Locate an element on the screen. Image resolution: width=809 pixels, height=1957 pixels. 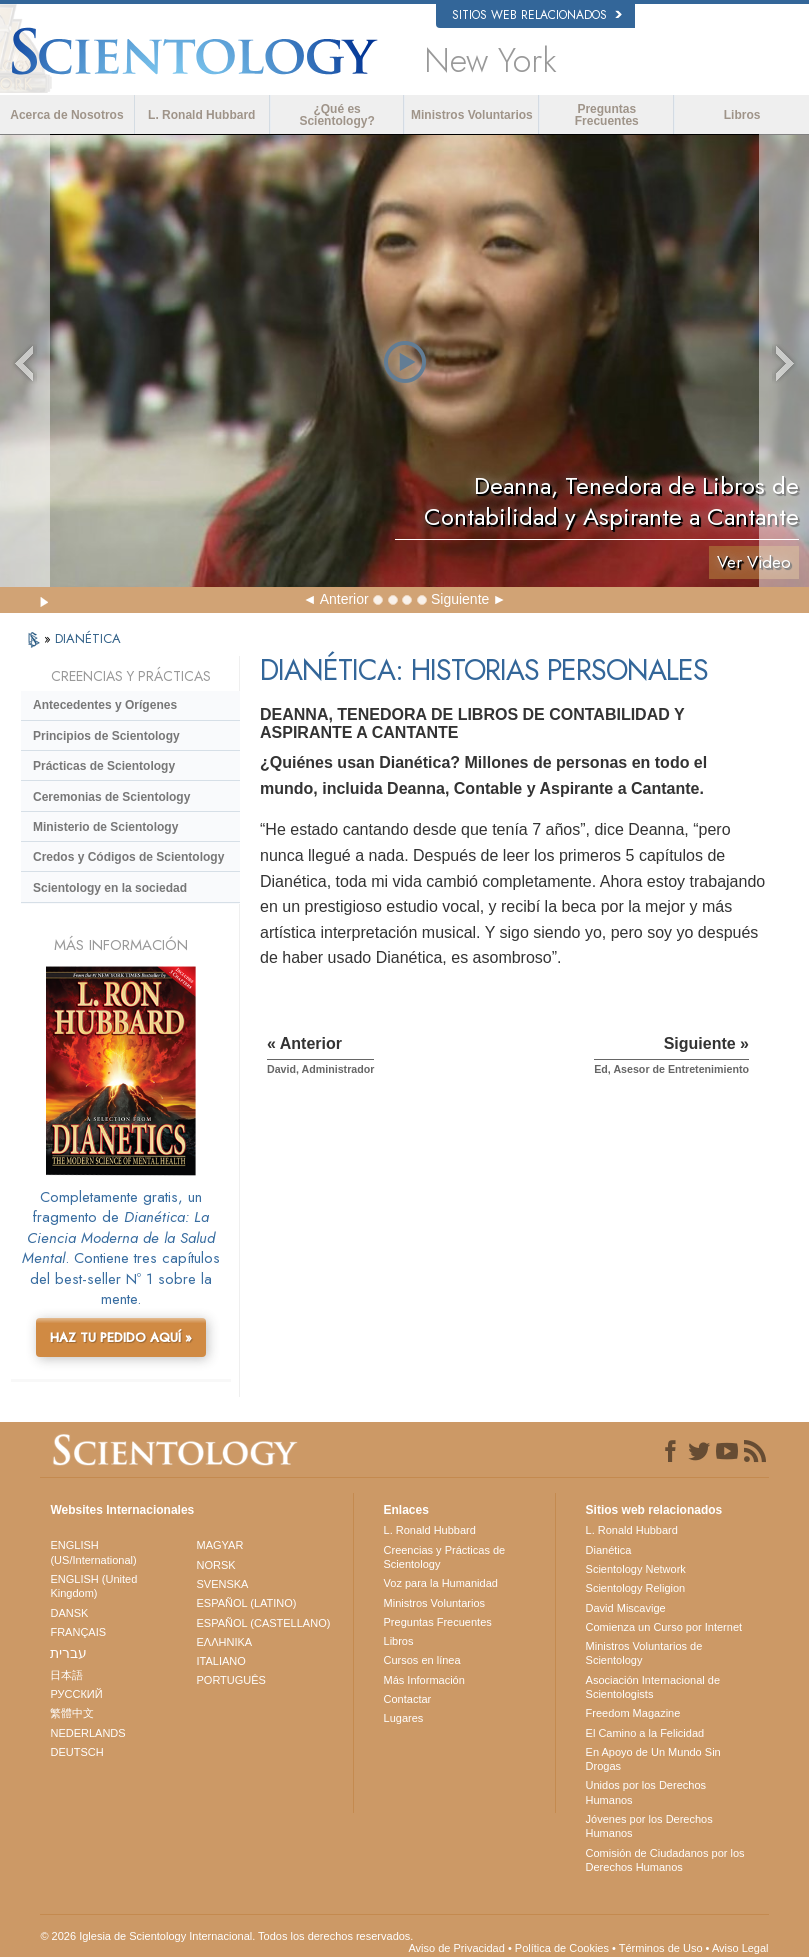
ΕΛΛΗΝΙΚA is located at coordinates (224, 1642).